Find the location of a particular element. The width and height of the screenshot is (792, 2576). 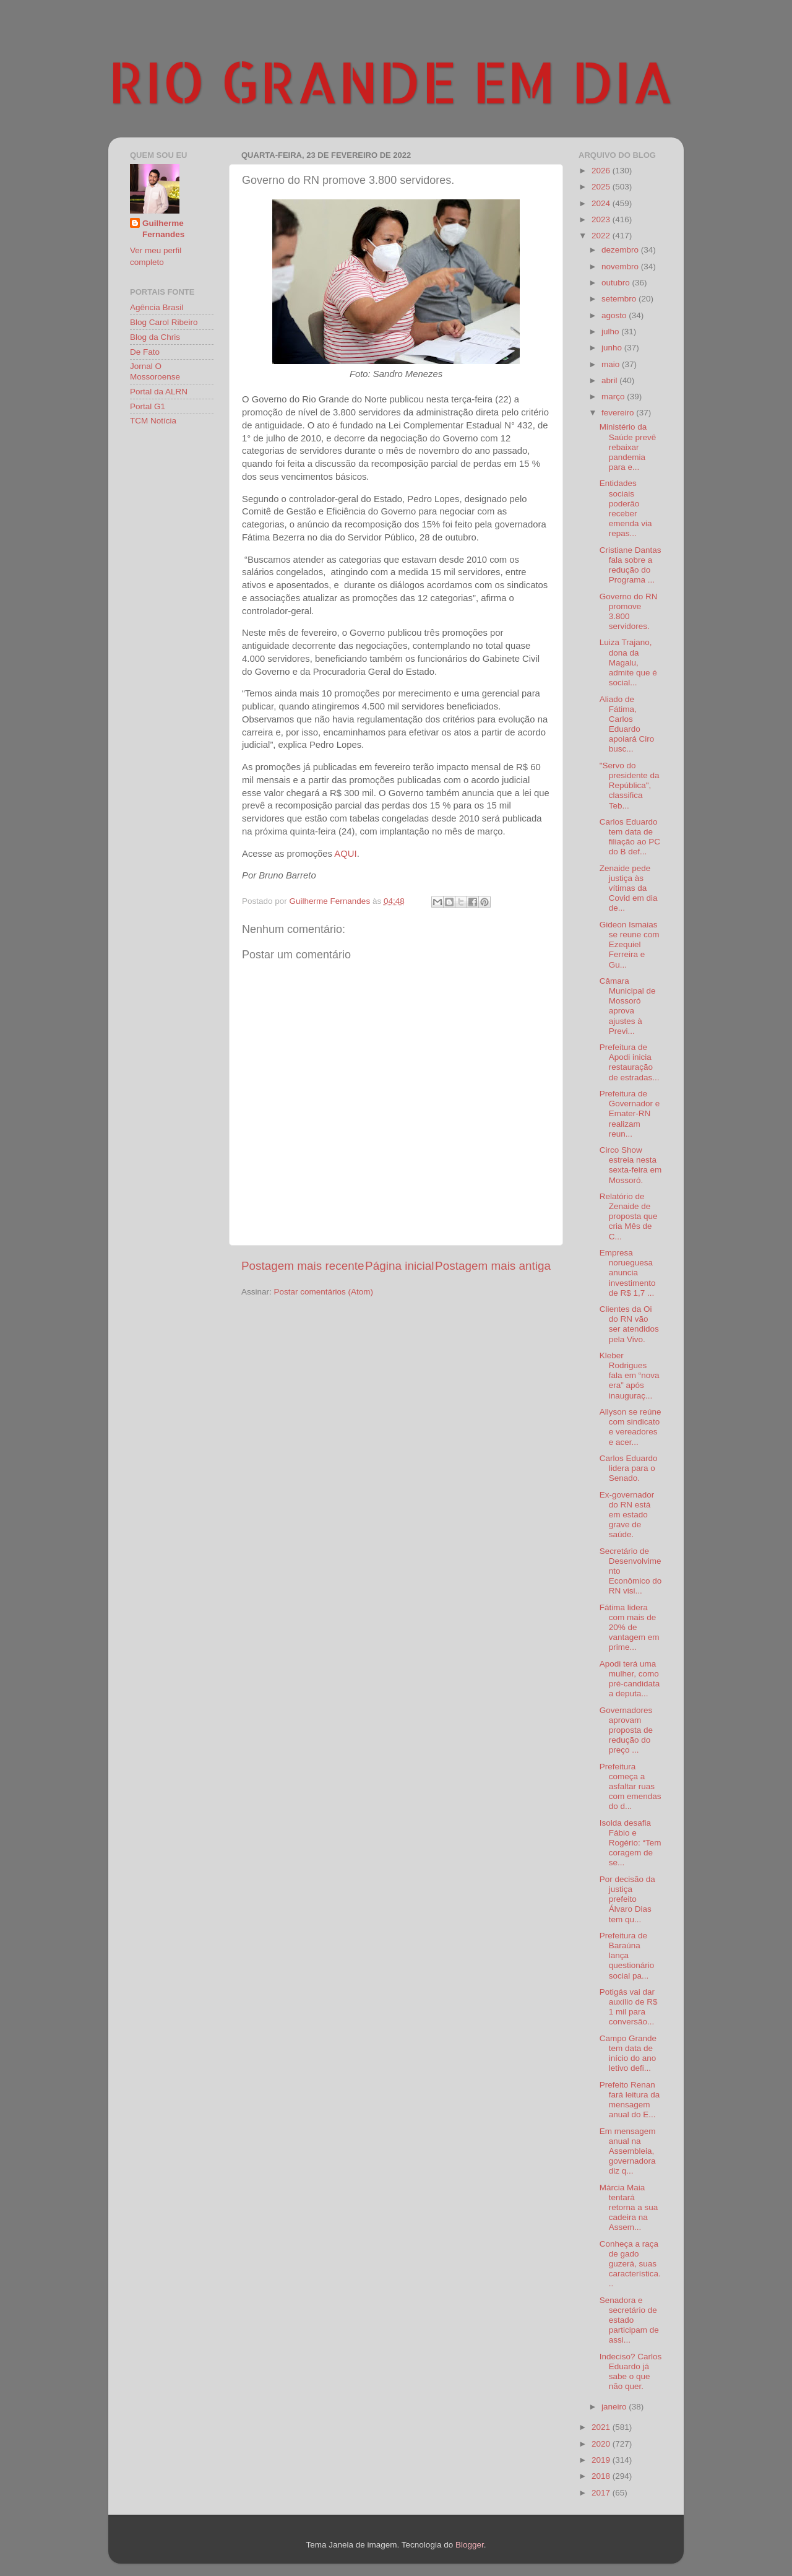

2025 is located at coordinates (602, 186).